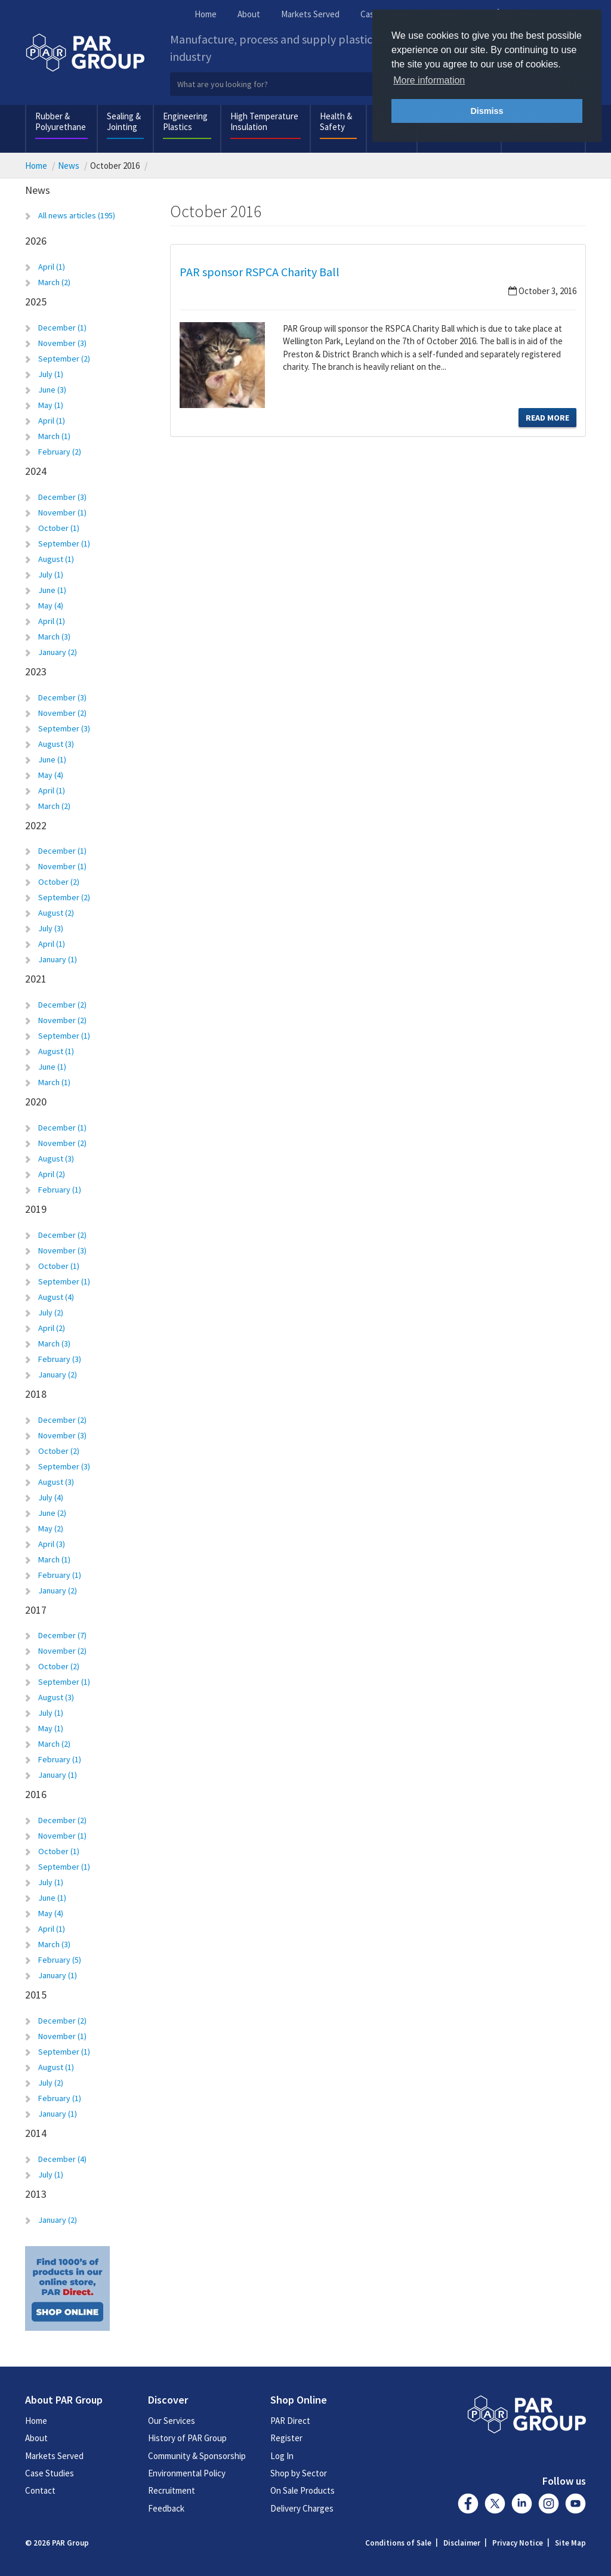 The width and height of the screenshot is (611, 2576). Describe the element at coordinates (54, 436) in the screenshot. I see `March (1)` at that location.